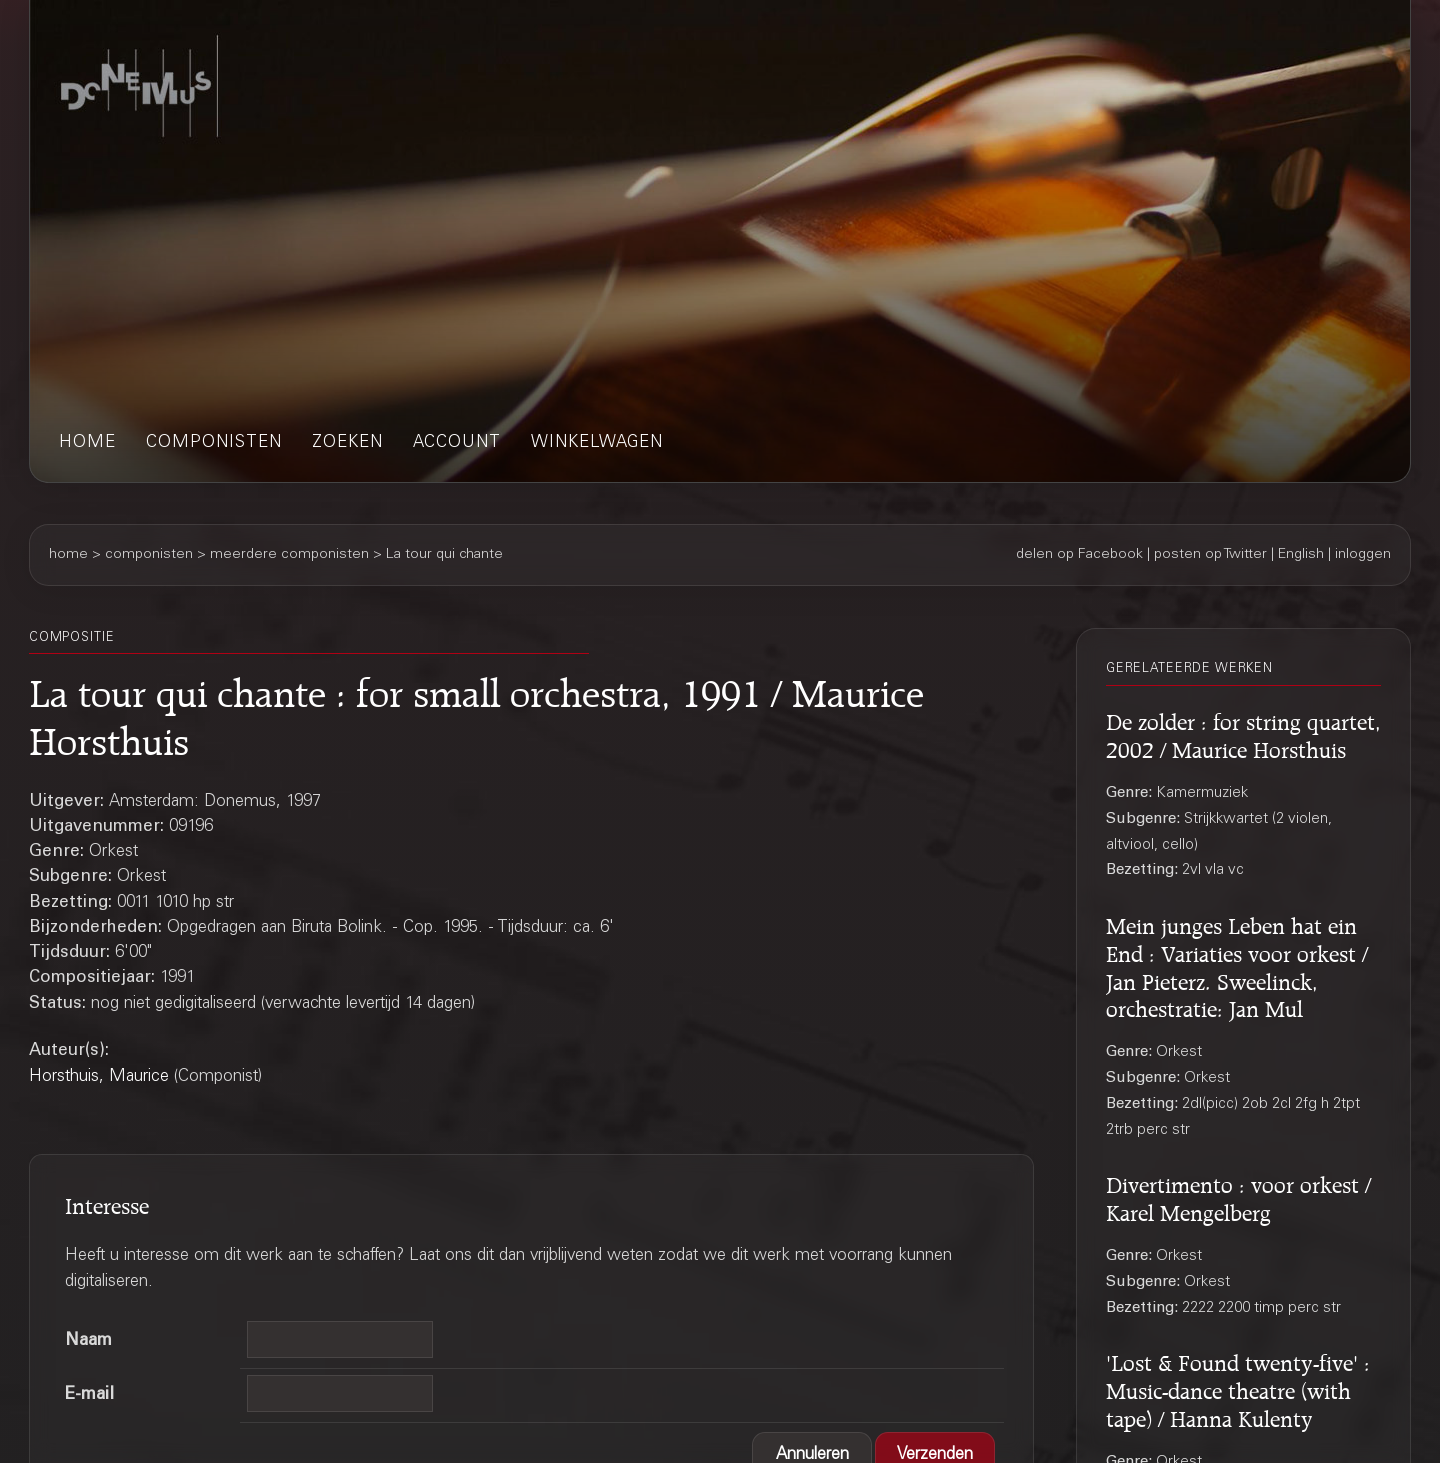 The height and width of the screenshot is (1463, 1440). I want to click on home, so click(87, 443).